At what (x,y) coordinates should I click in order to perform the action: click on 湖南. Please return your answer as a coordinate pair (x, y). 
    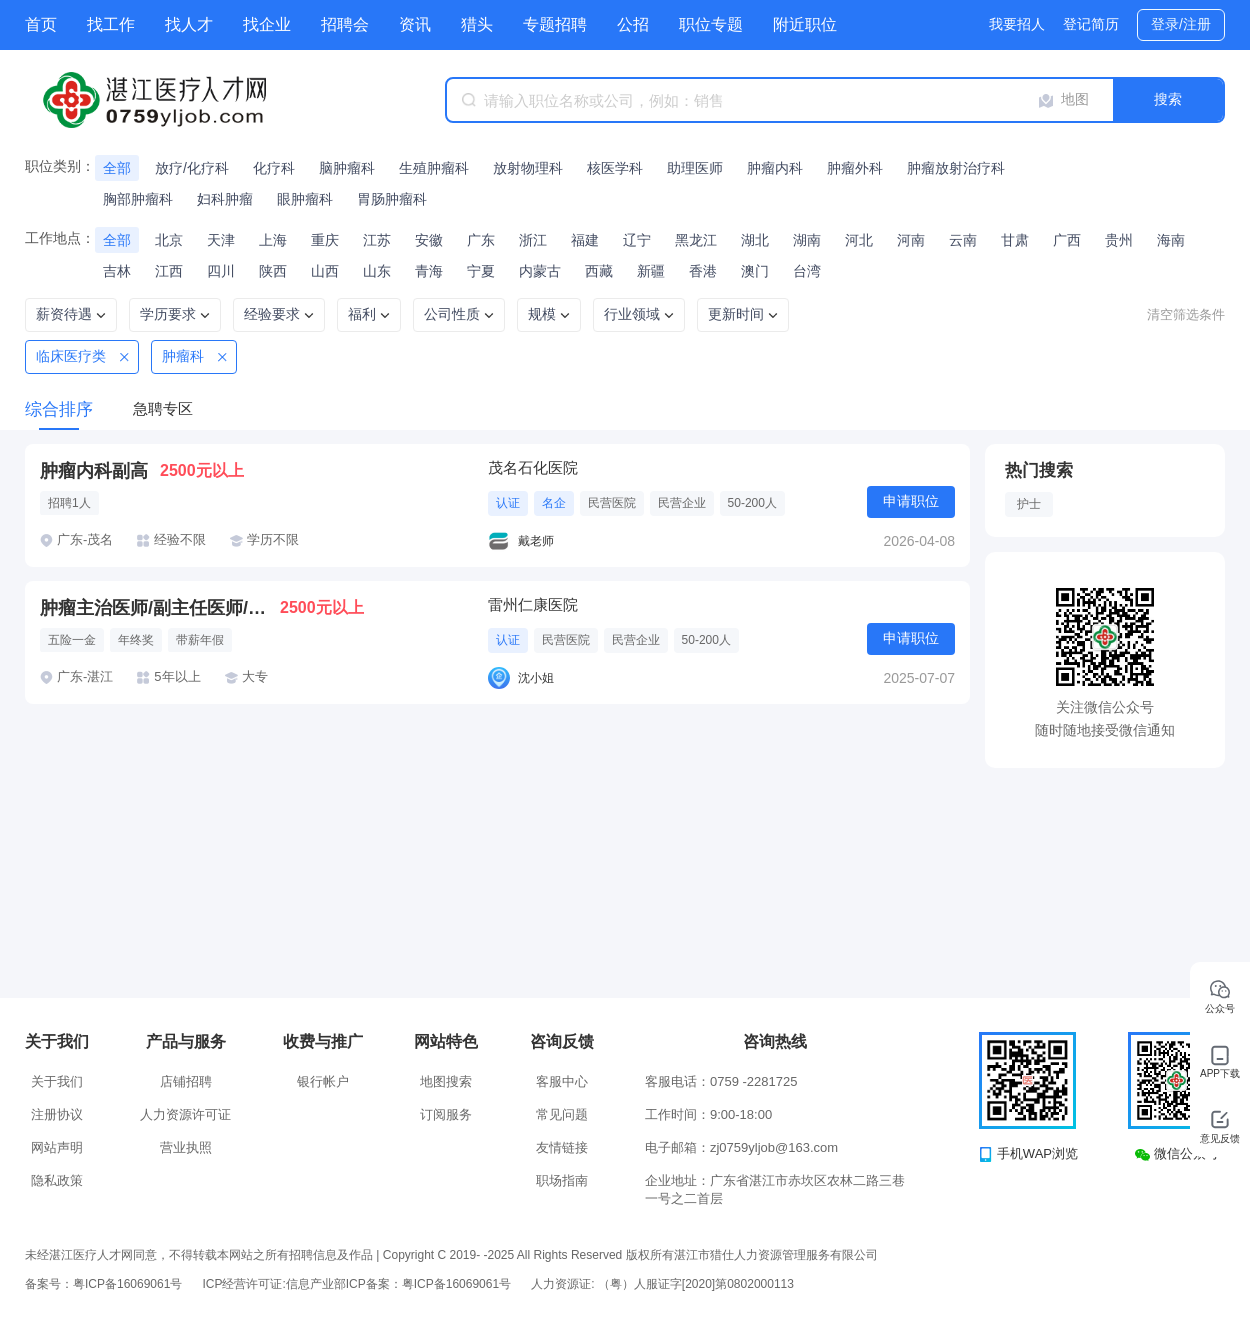
    Looking at the image, I should click on (807, 240).